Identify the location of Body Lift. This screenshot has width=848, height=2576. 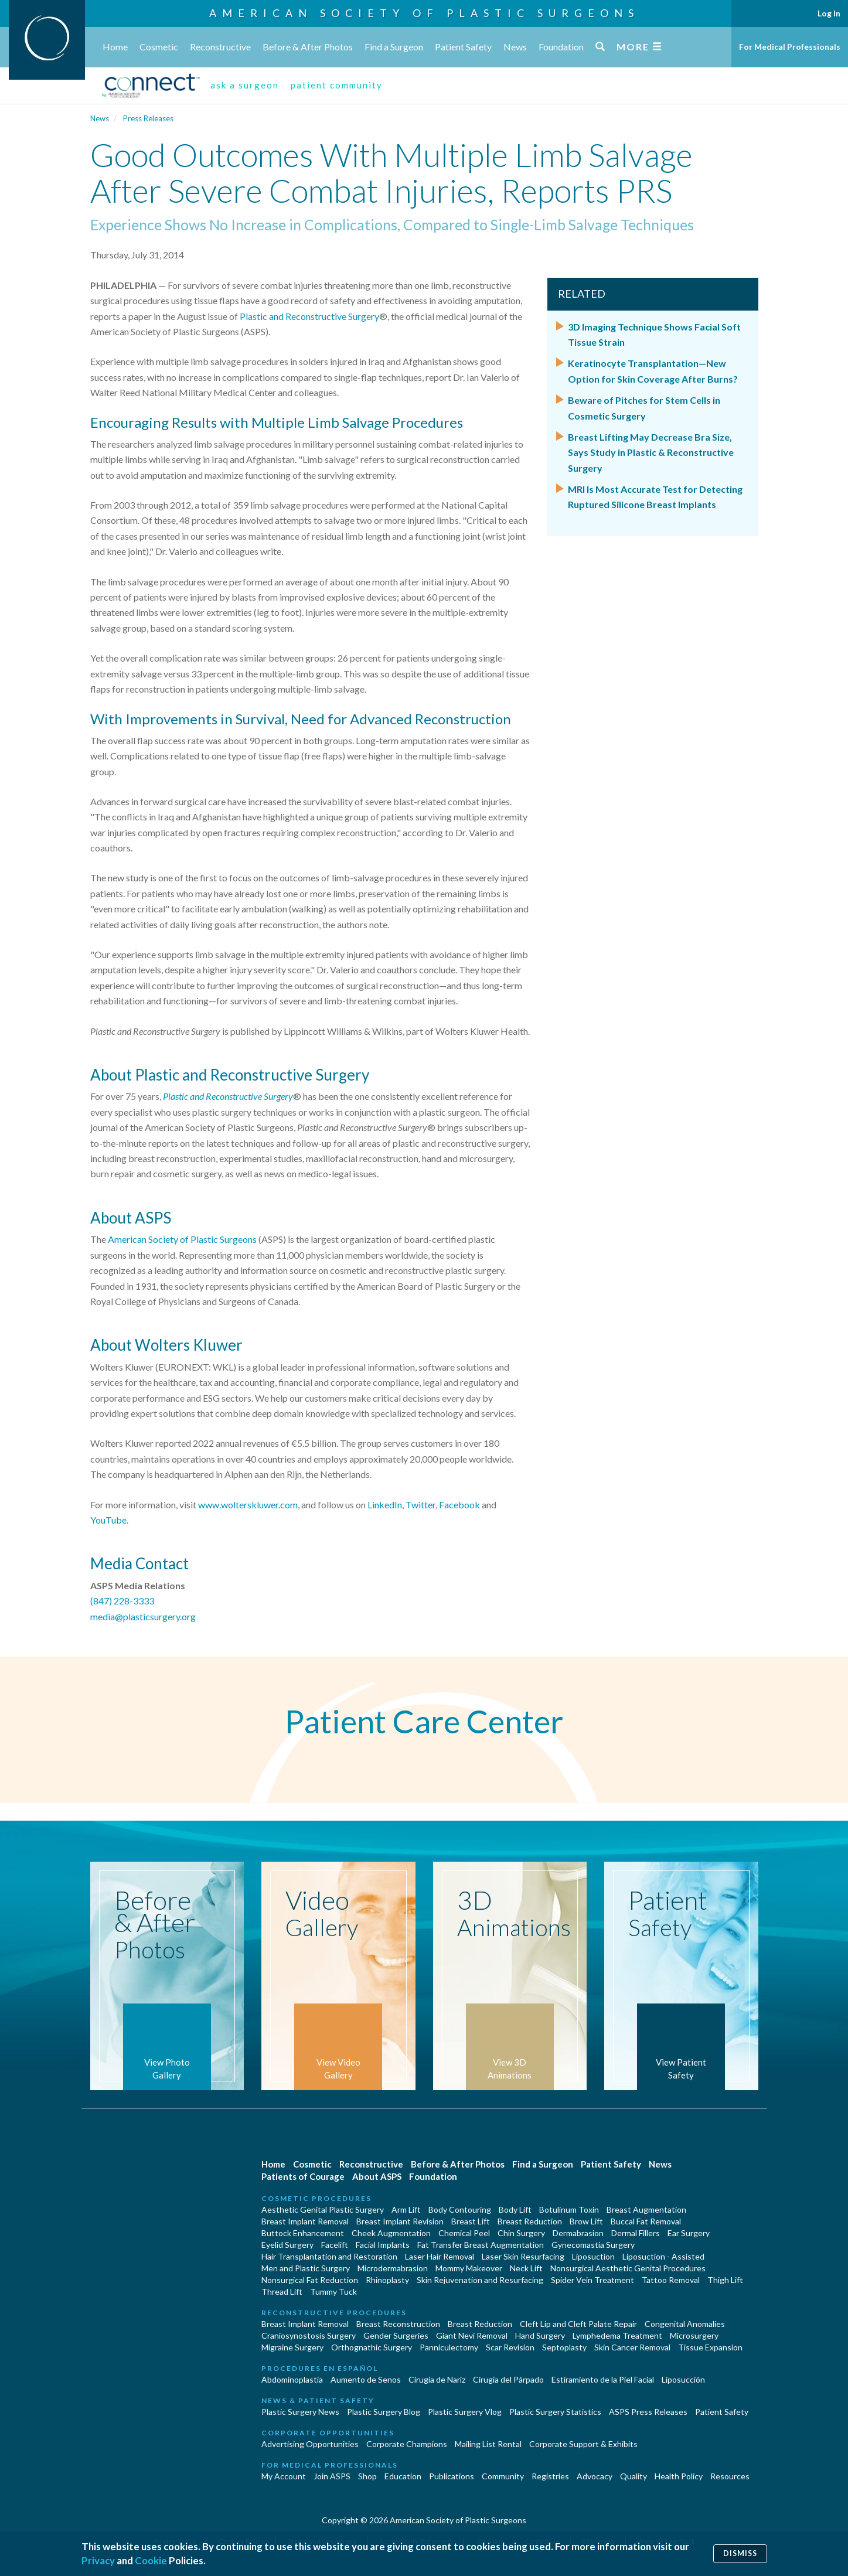
(515, 2209).